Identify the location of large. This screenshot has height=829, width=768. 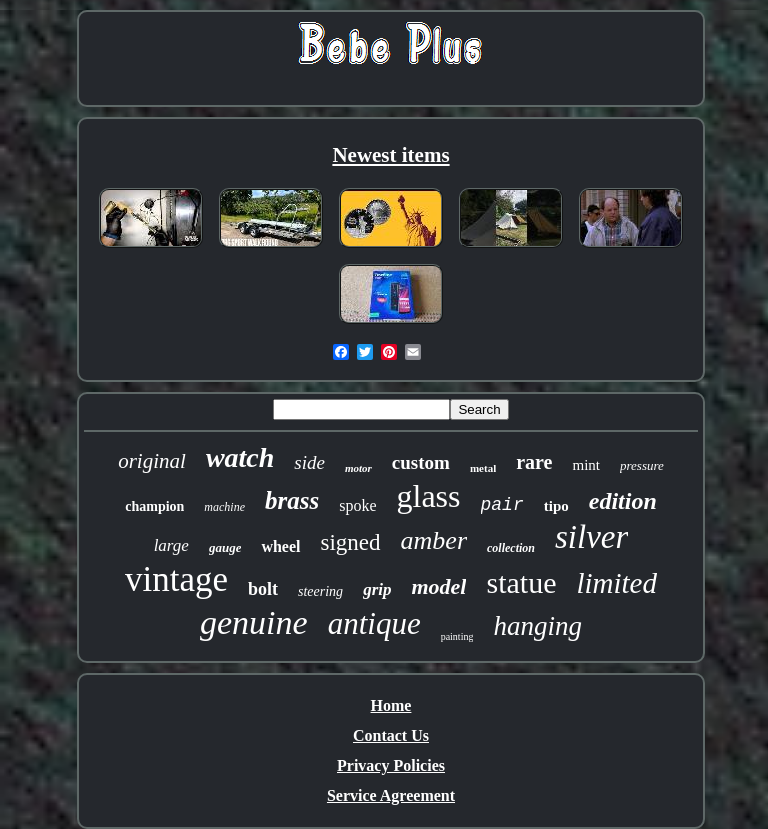
(171, 545).